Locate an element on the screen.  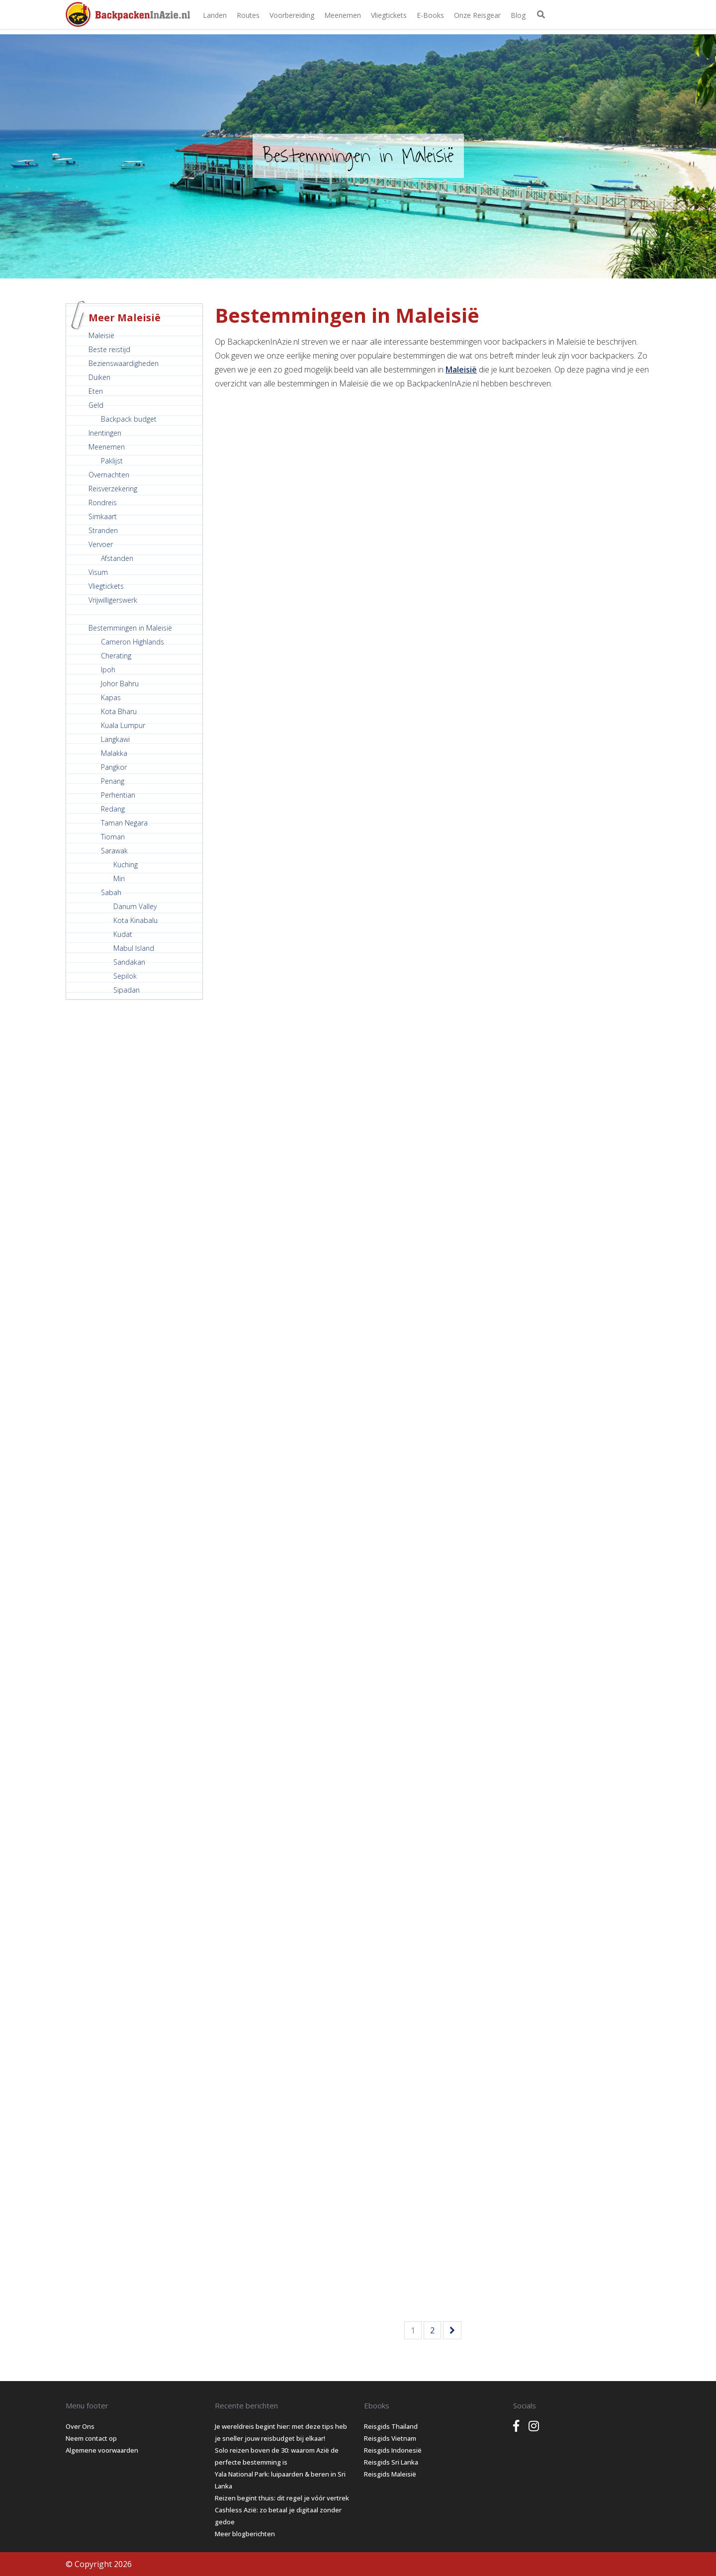
Simkaart is located at coordinates (103, 516).